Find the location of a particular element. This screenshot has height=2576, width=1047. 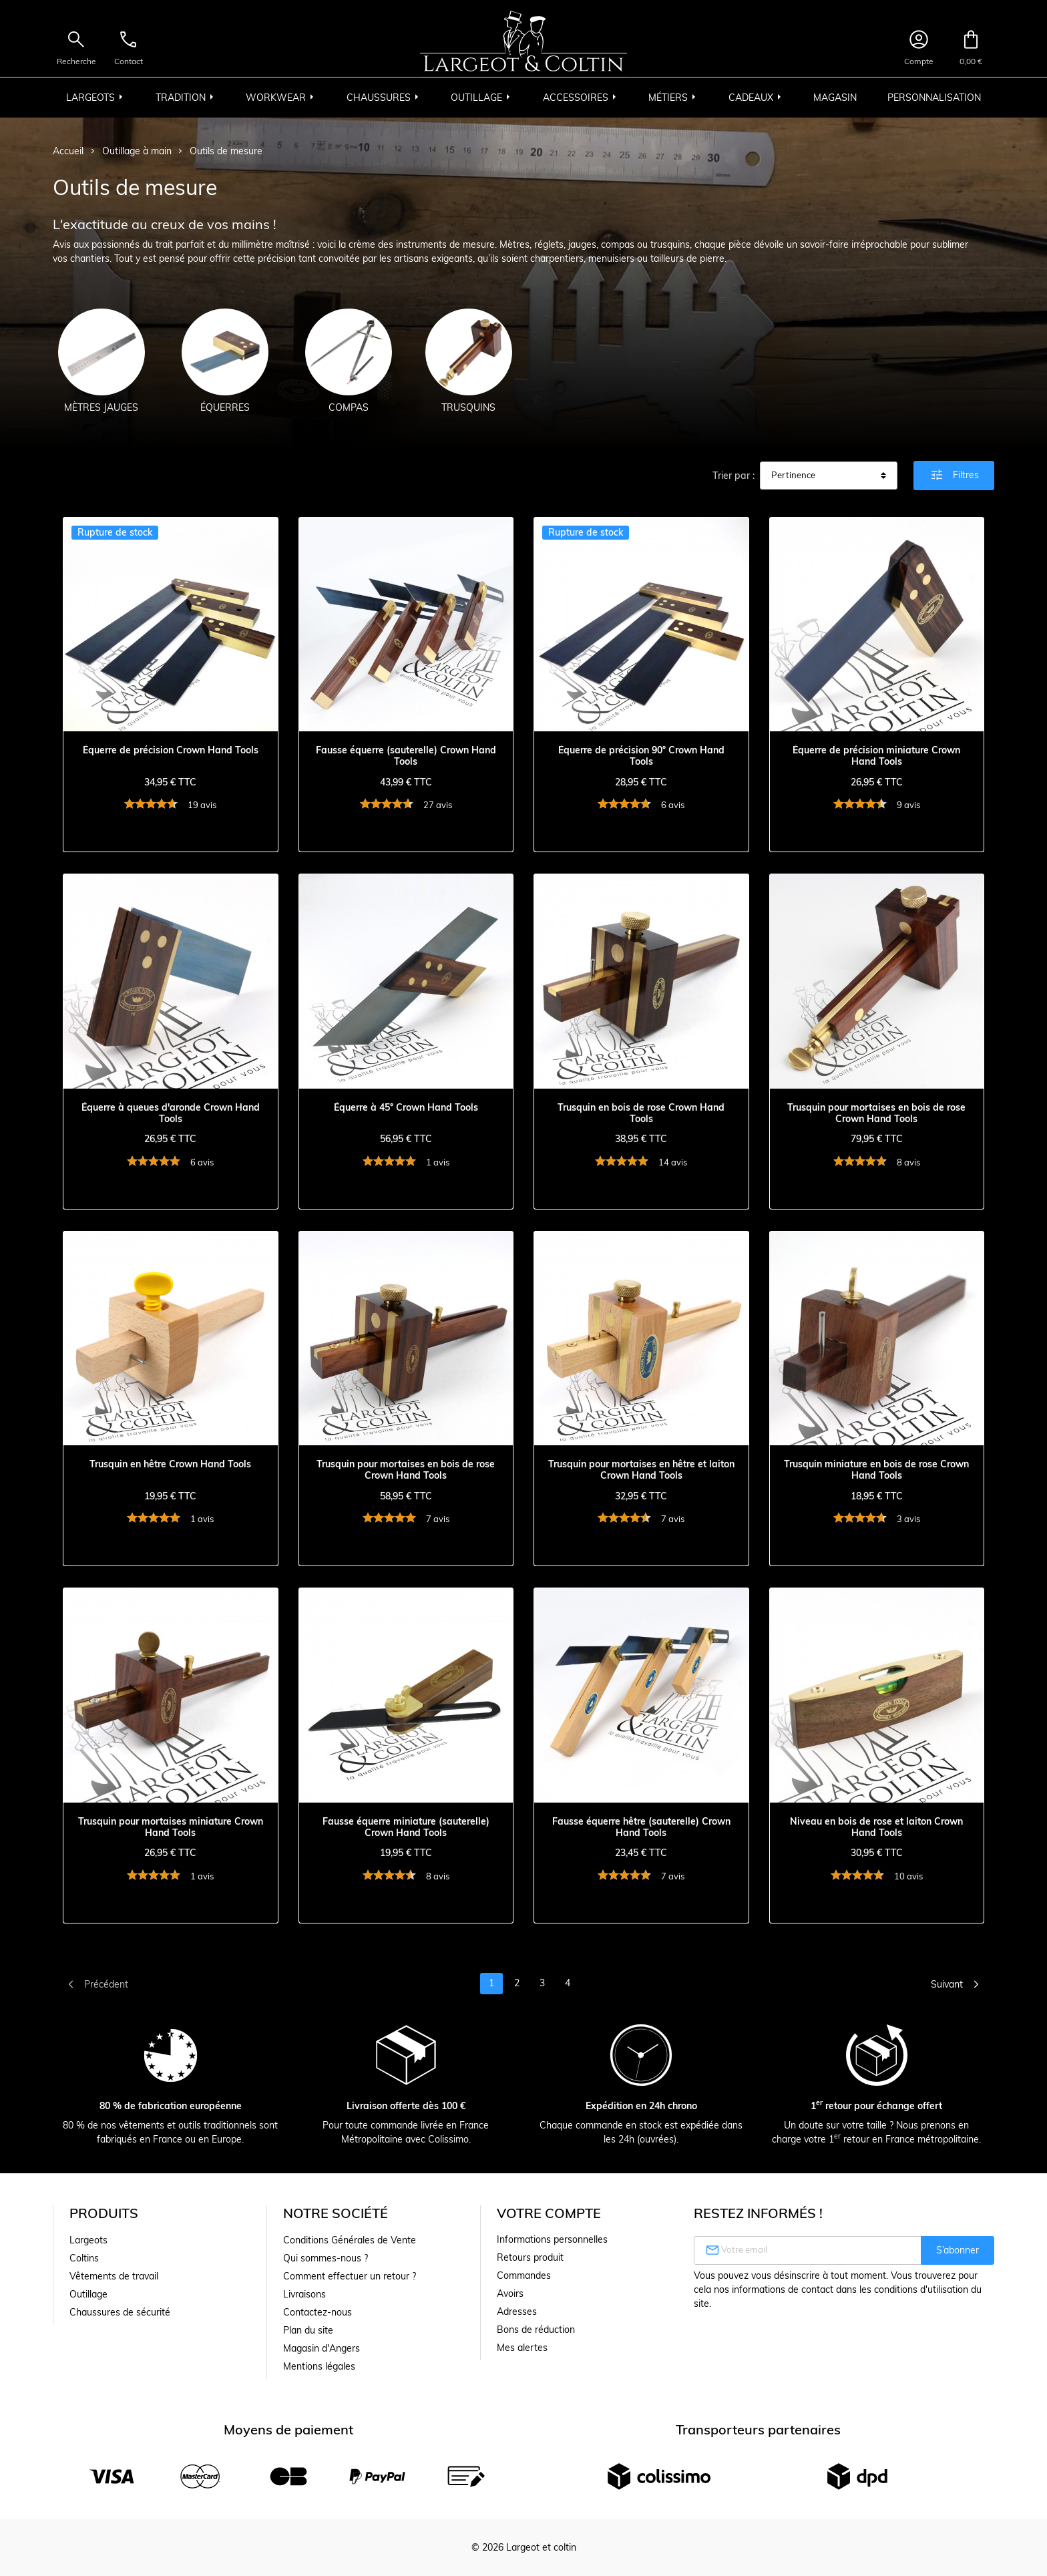

Suivant is located at coordinates (957, 1984).